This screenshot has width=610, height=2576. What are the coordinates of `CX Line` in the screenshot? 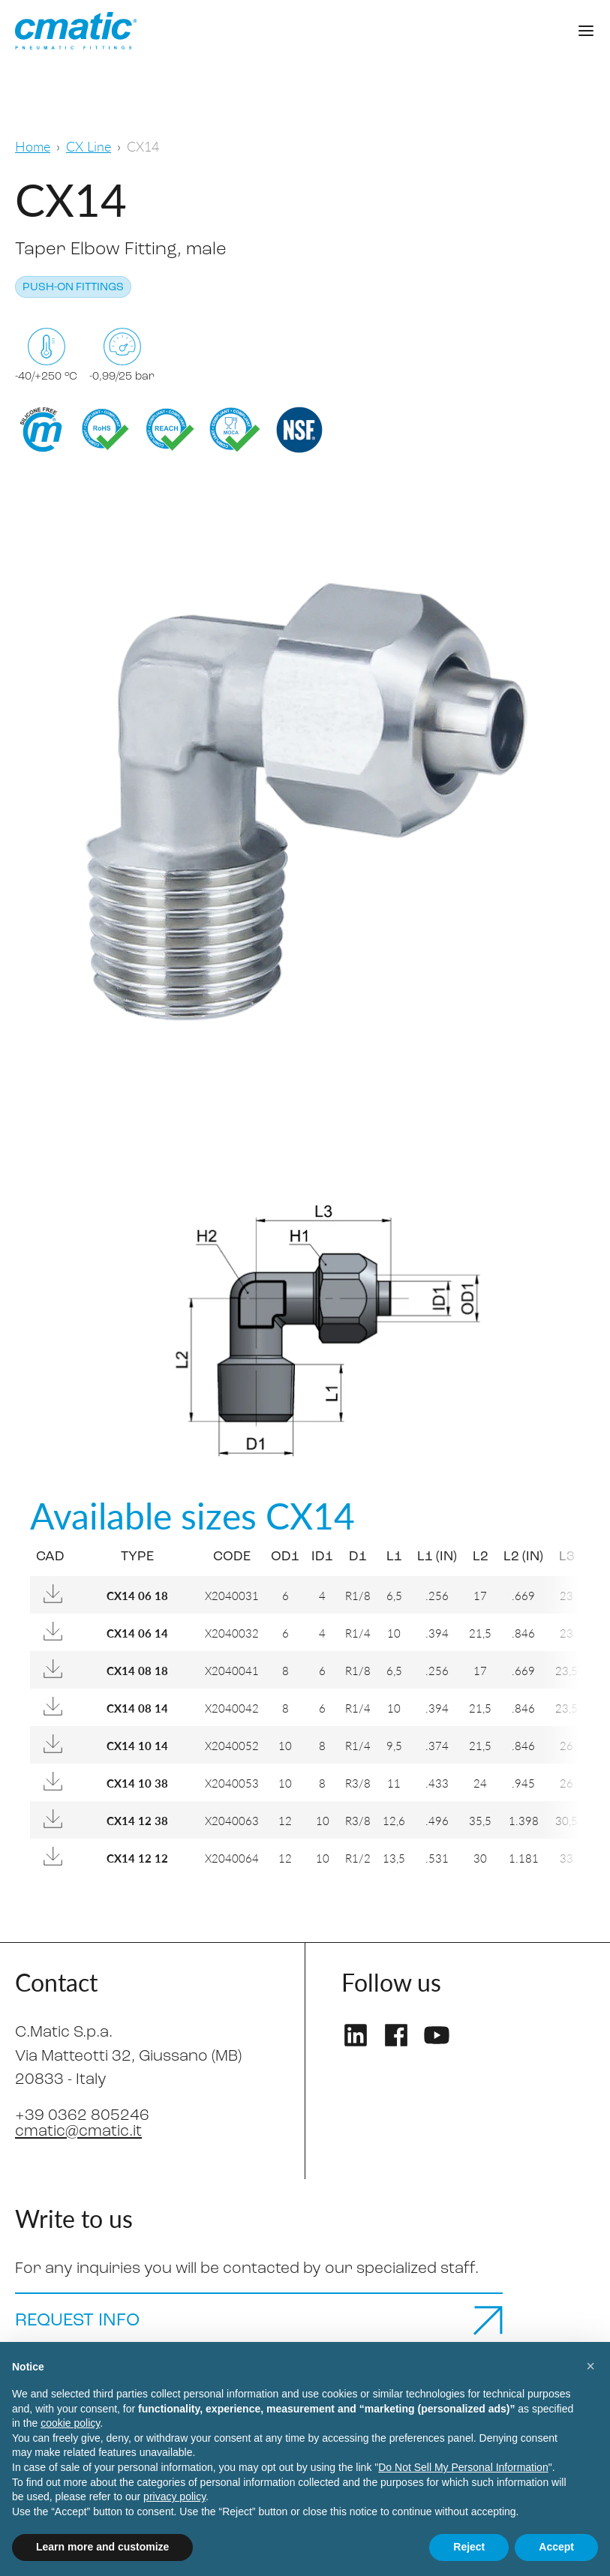 It's located at (88, 146).